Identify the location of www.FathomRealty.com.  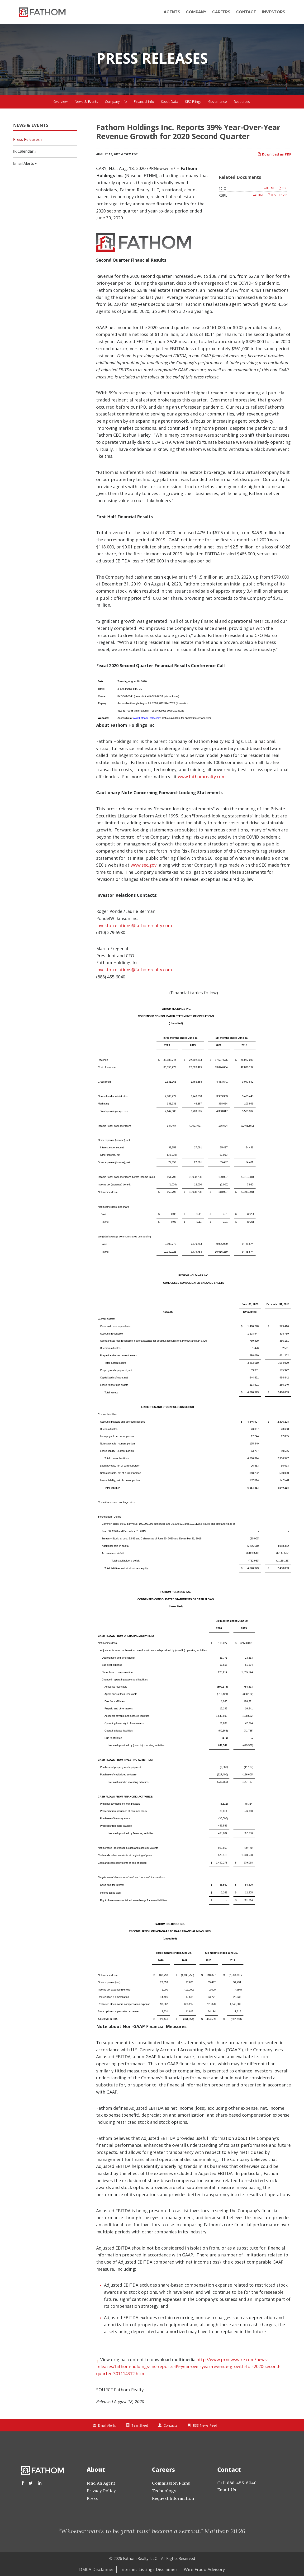
(146, 718).